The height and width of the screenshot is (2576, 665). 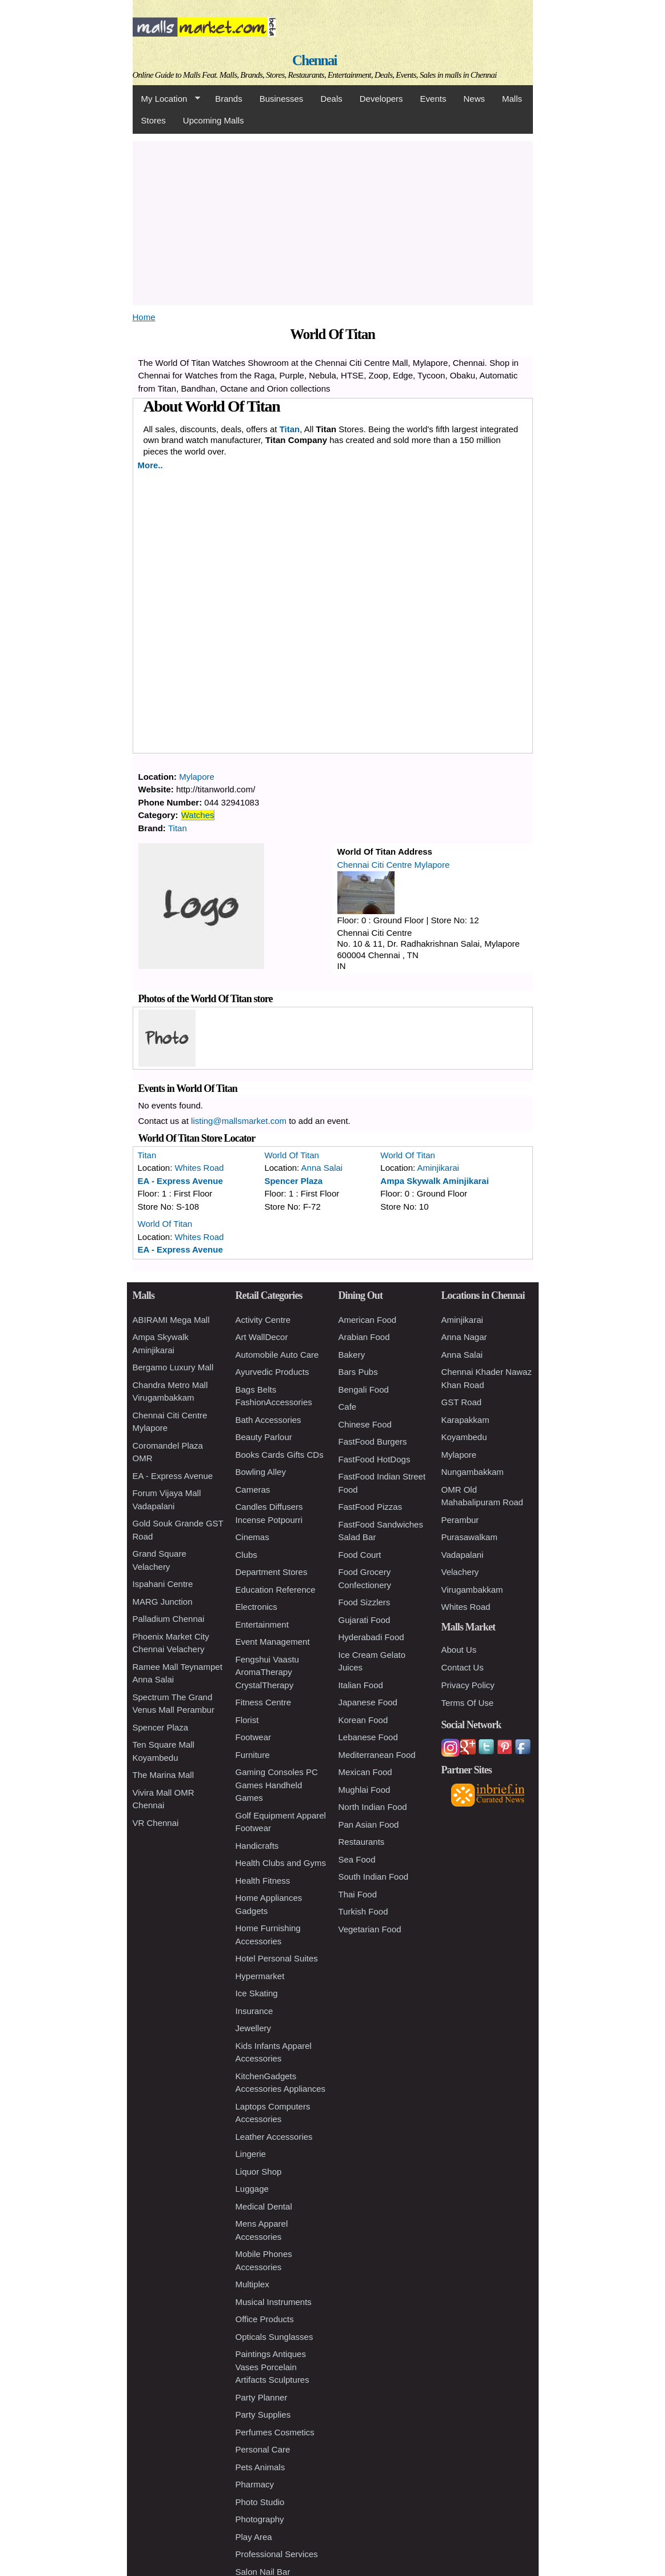 I want to click on Palladium Chennai, so click(x=169, y=1619).